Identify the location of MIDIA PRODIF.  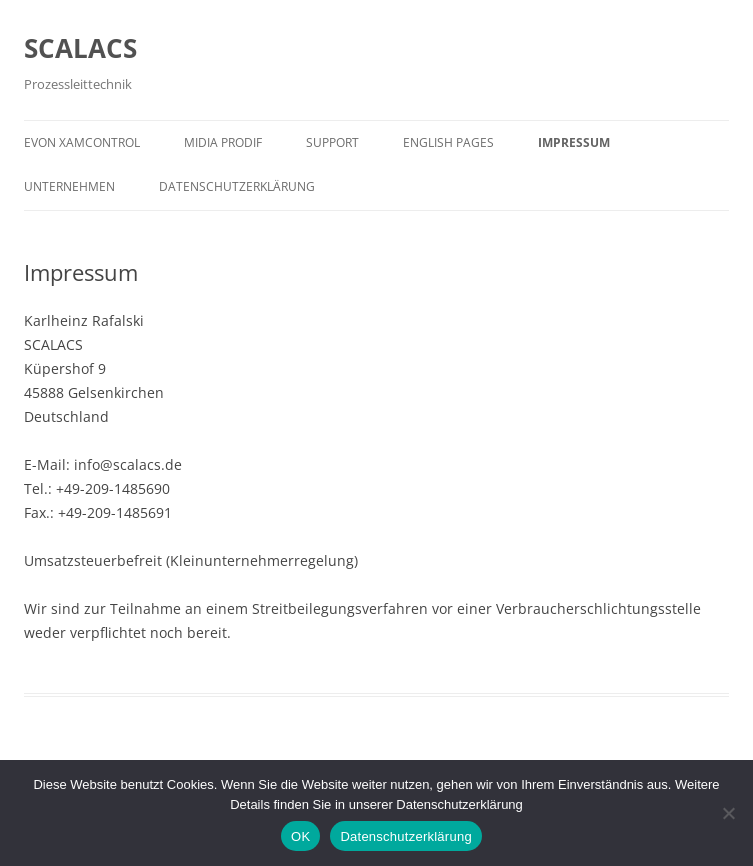
(223, 142).